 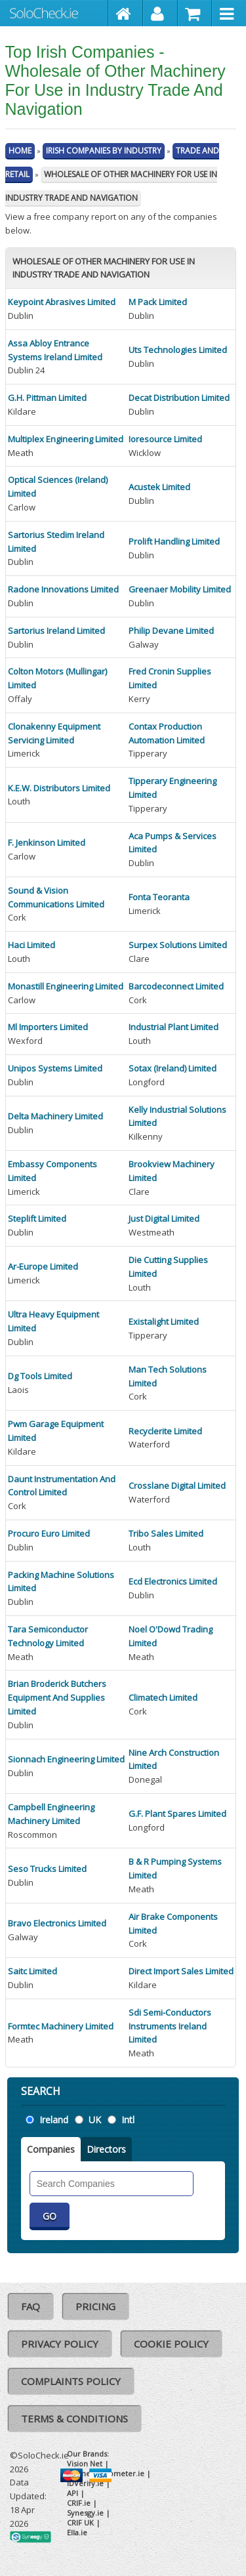 What do you see at coordinates (103, 150) in the screenshot?
I see `Irish Companies By Industry` at bounding box center [103, 150].